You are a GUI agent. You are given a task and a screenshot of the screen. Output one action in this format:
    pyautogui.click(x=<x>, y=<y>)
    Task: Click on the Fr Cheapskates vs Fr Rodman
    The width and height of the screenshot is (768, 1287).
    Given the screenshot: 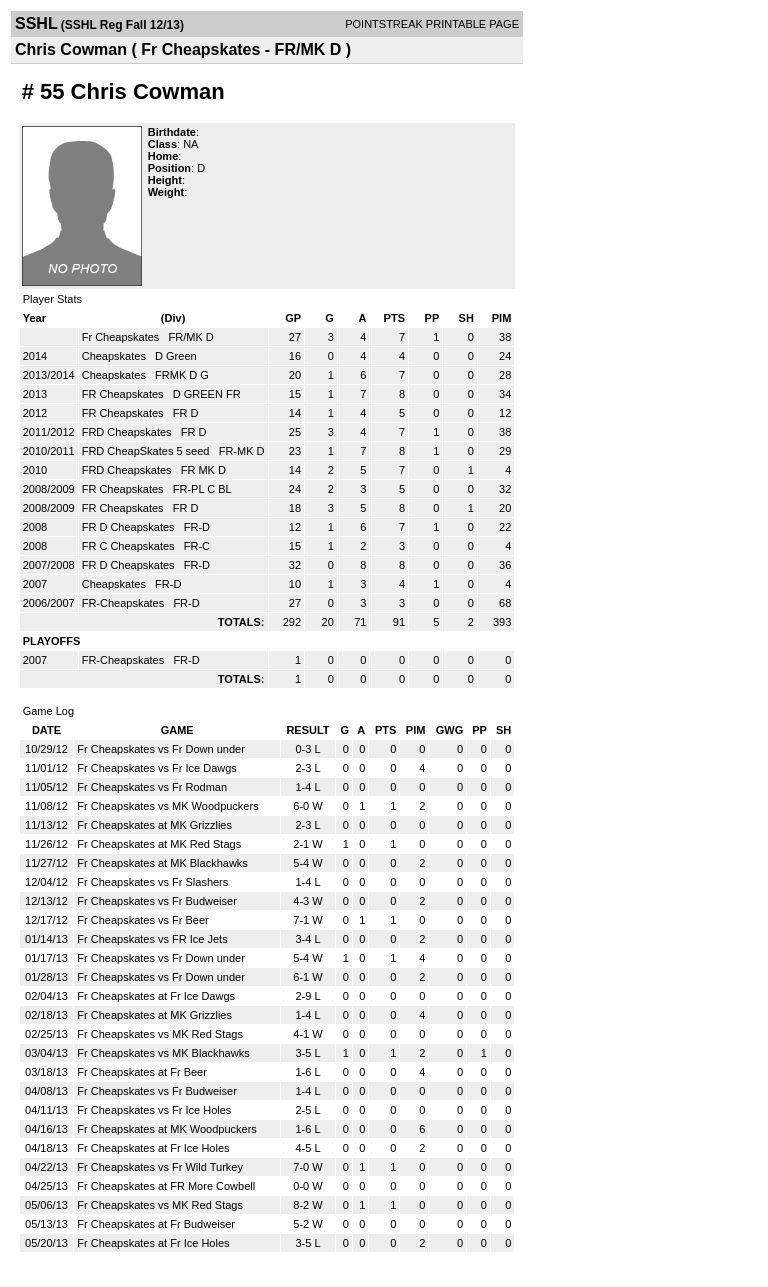 What is the action you would take?
    pyautogui.click(x=152, y=787)
    